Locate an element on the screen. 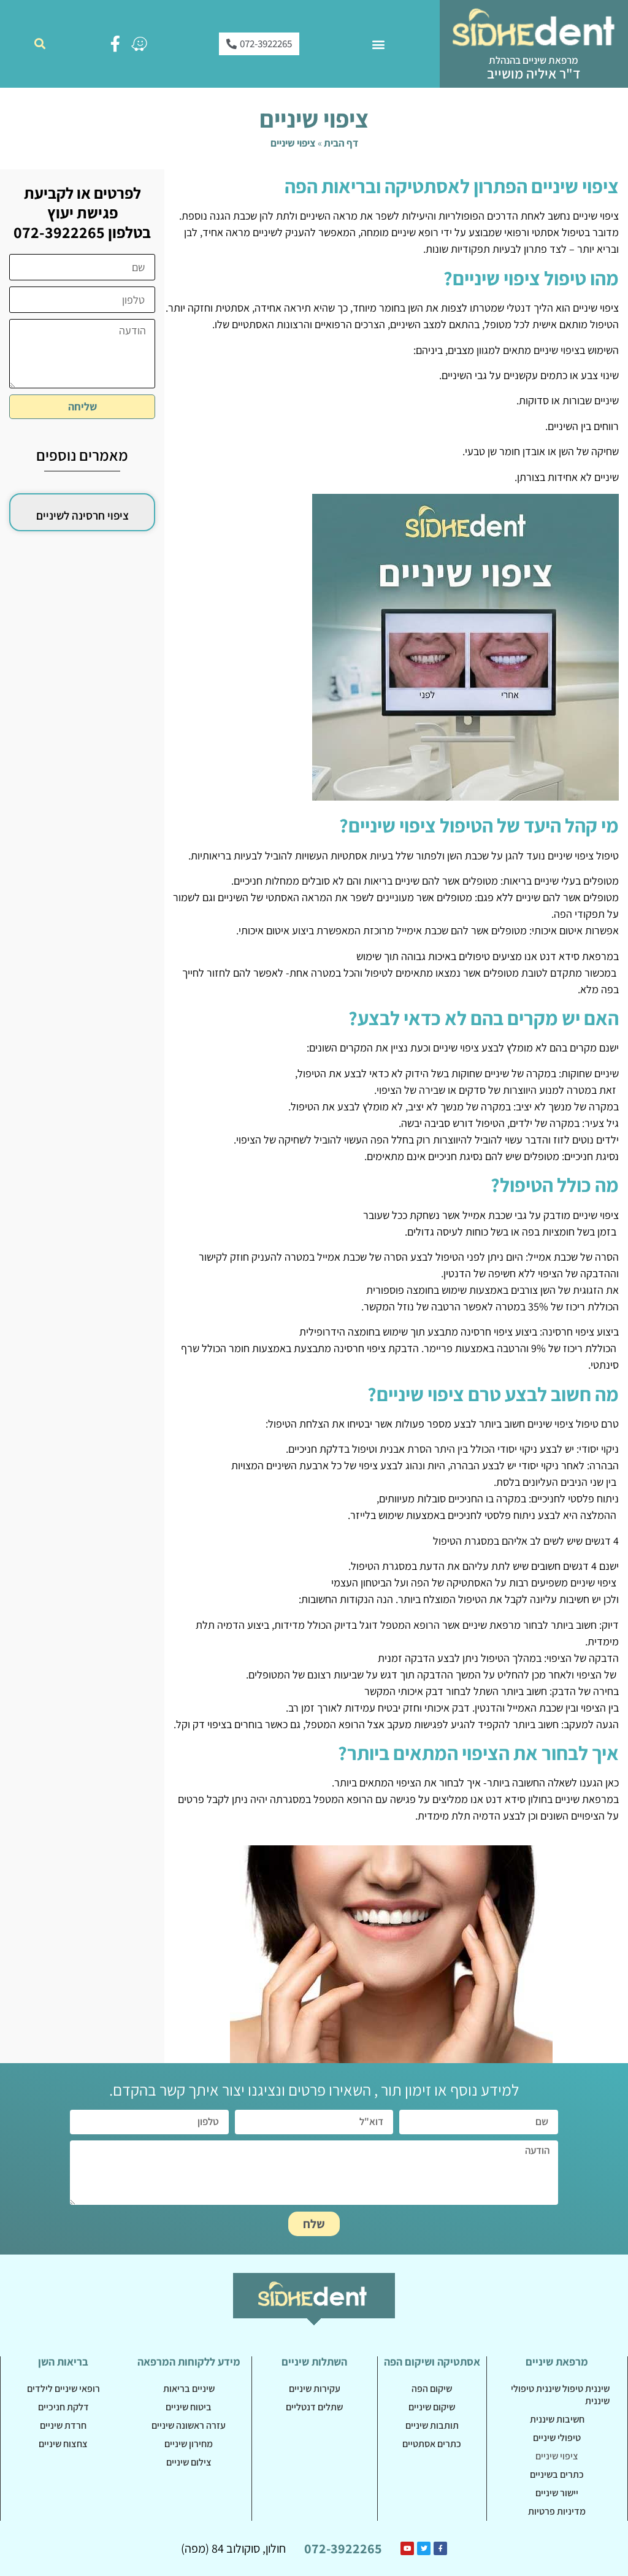 The image size is (628, 2576). ביטוח שיניים is located at coordinates (189, 2407).